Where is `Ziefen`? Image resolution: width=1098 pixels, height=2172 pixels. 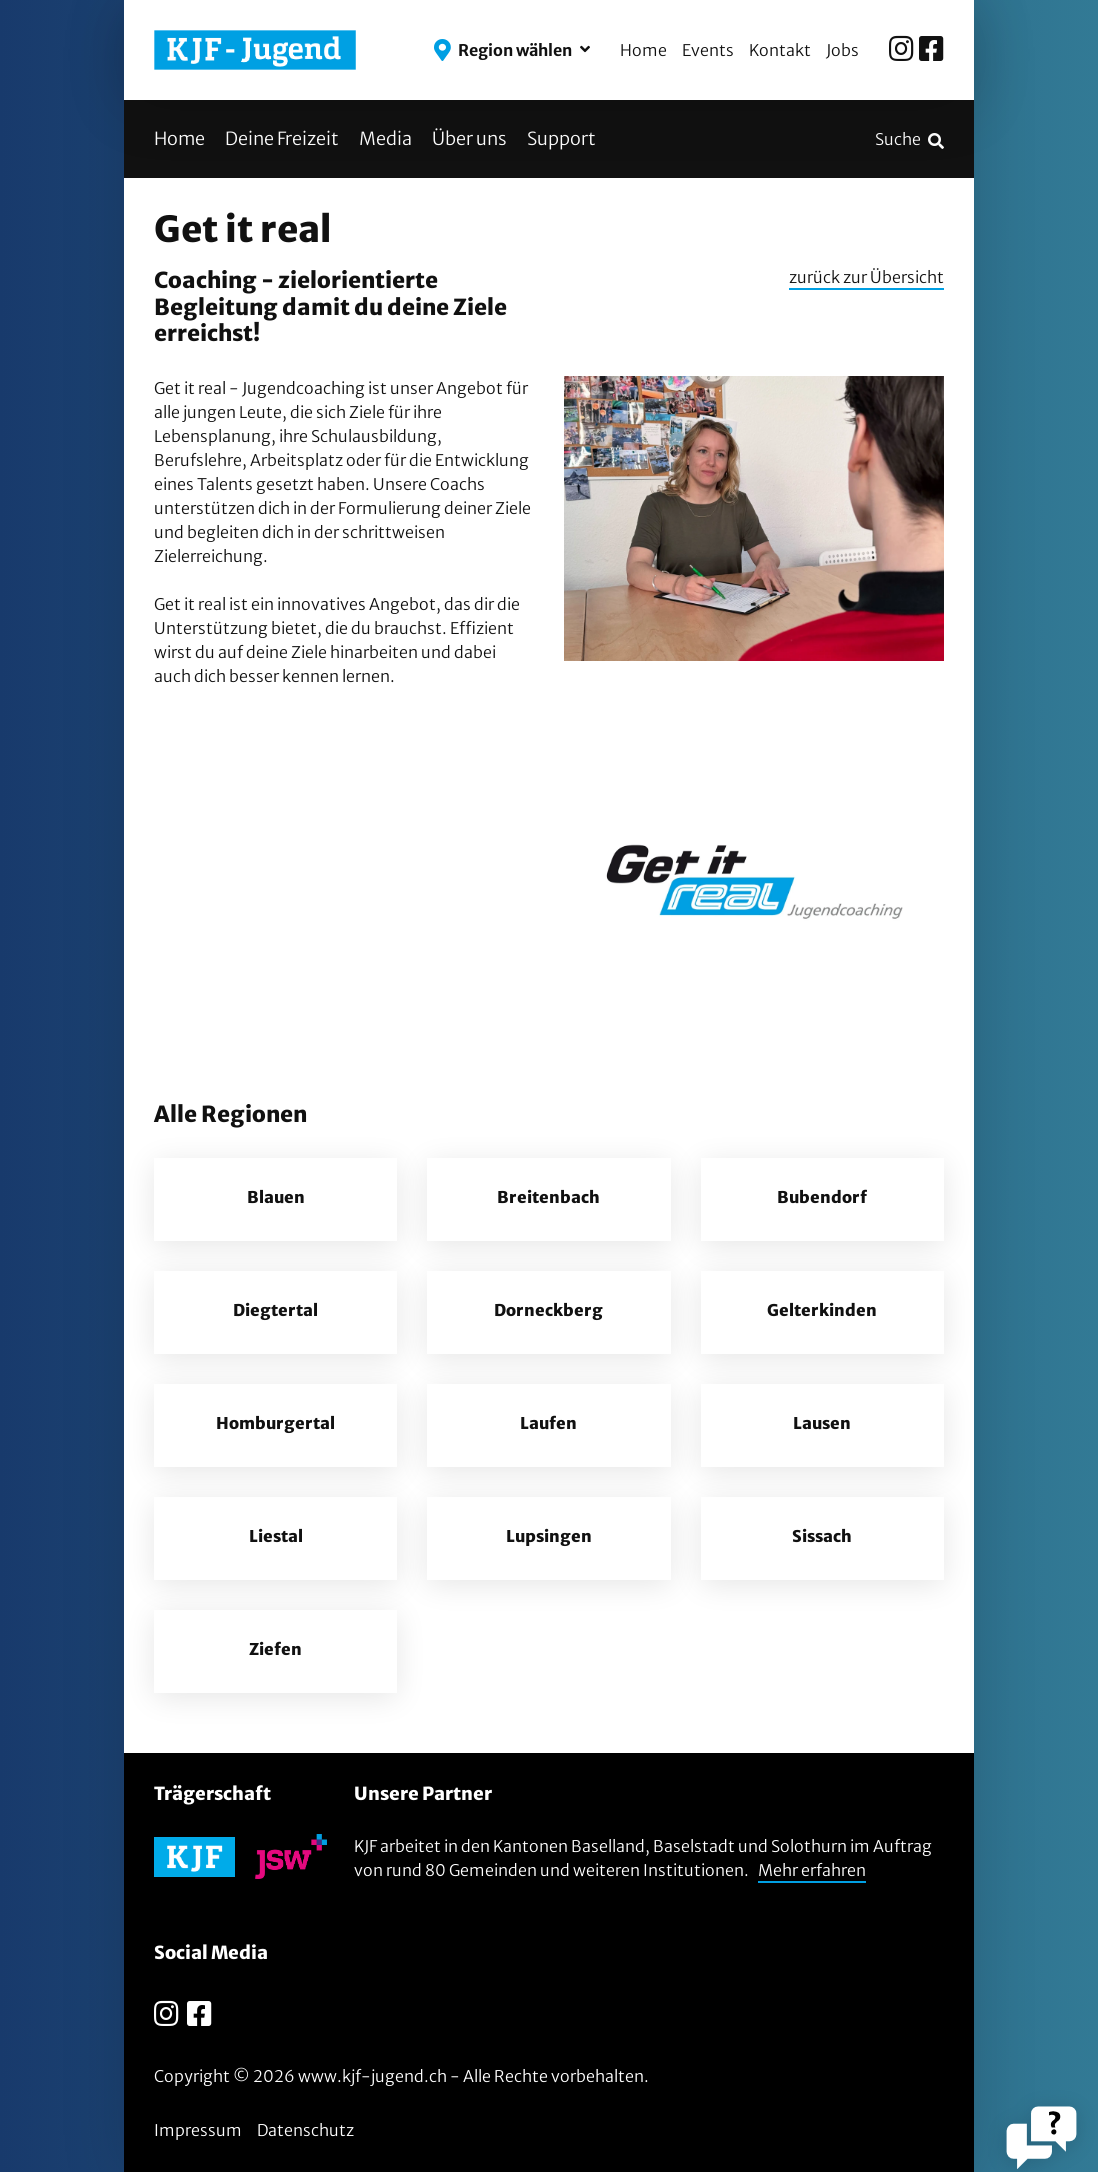
Ziefen is located at coordinates (275, 1651).